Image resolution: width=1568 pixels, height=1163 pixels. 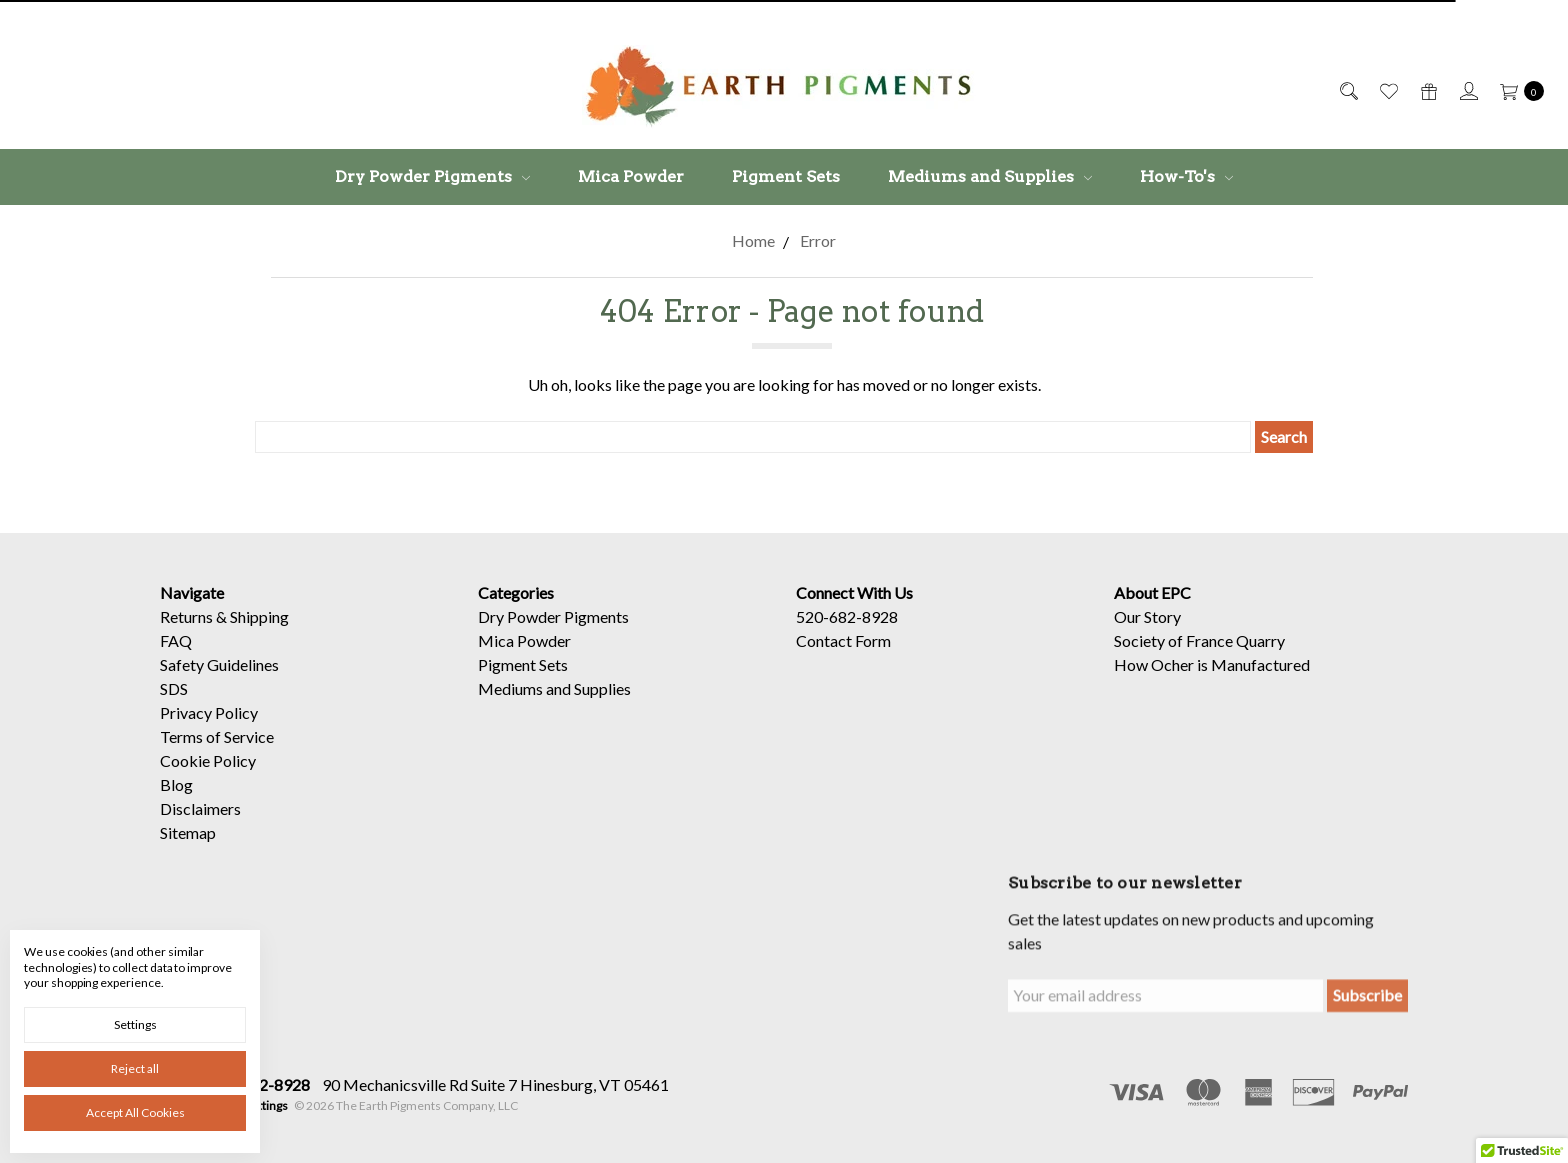 I want to click on Cookie Policy, so click(x=208, y=760).